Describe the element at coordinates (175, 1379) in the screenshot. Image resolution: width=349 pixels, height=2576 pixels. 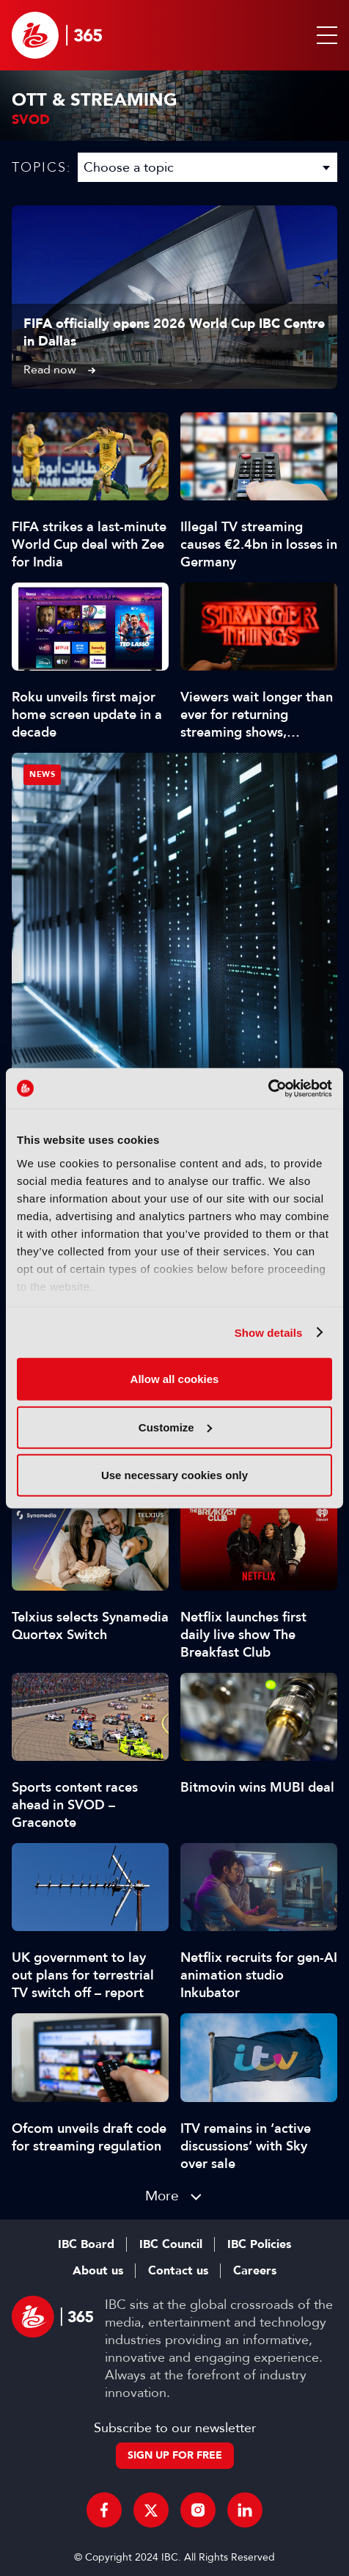
I see `Allow all cookies` at that location.